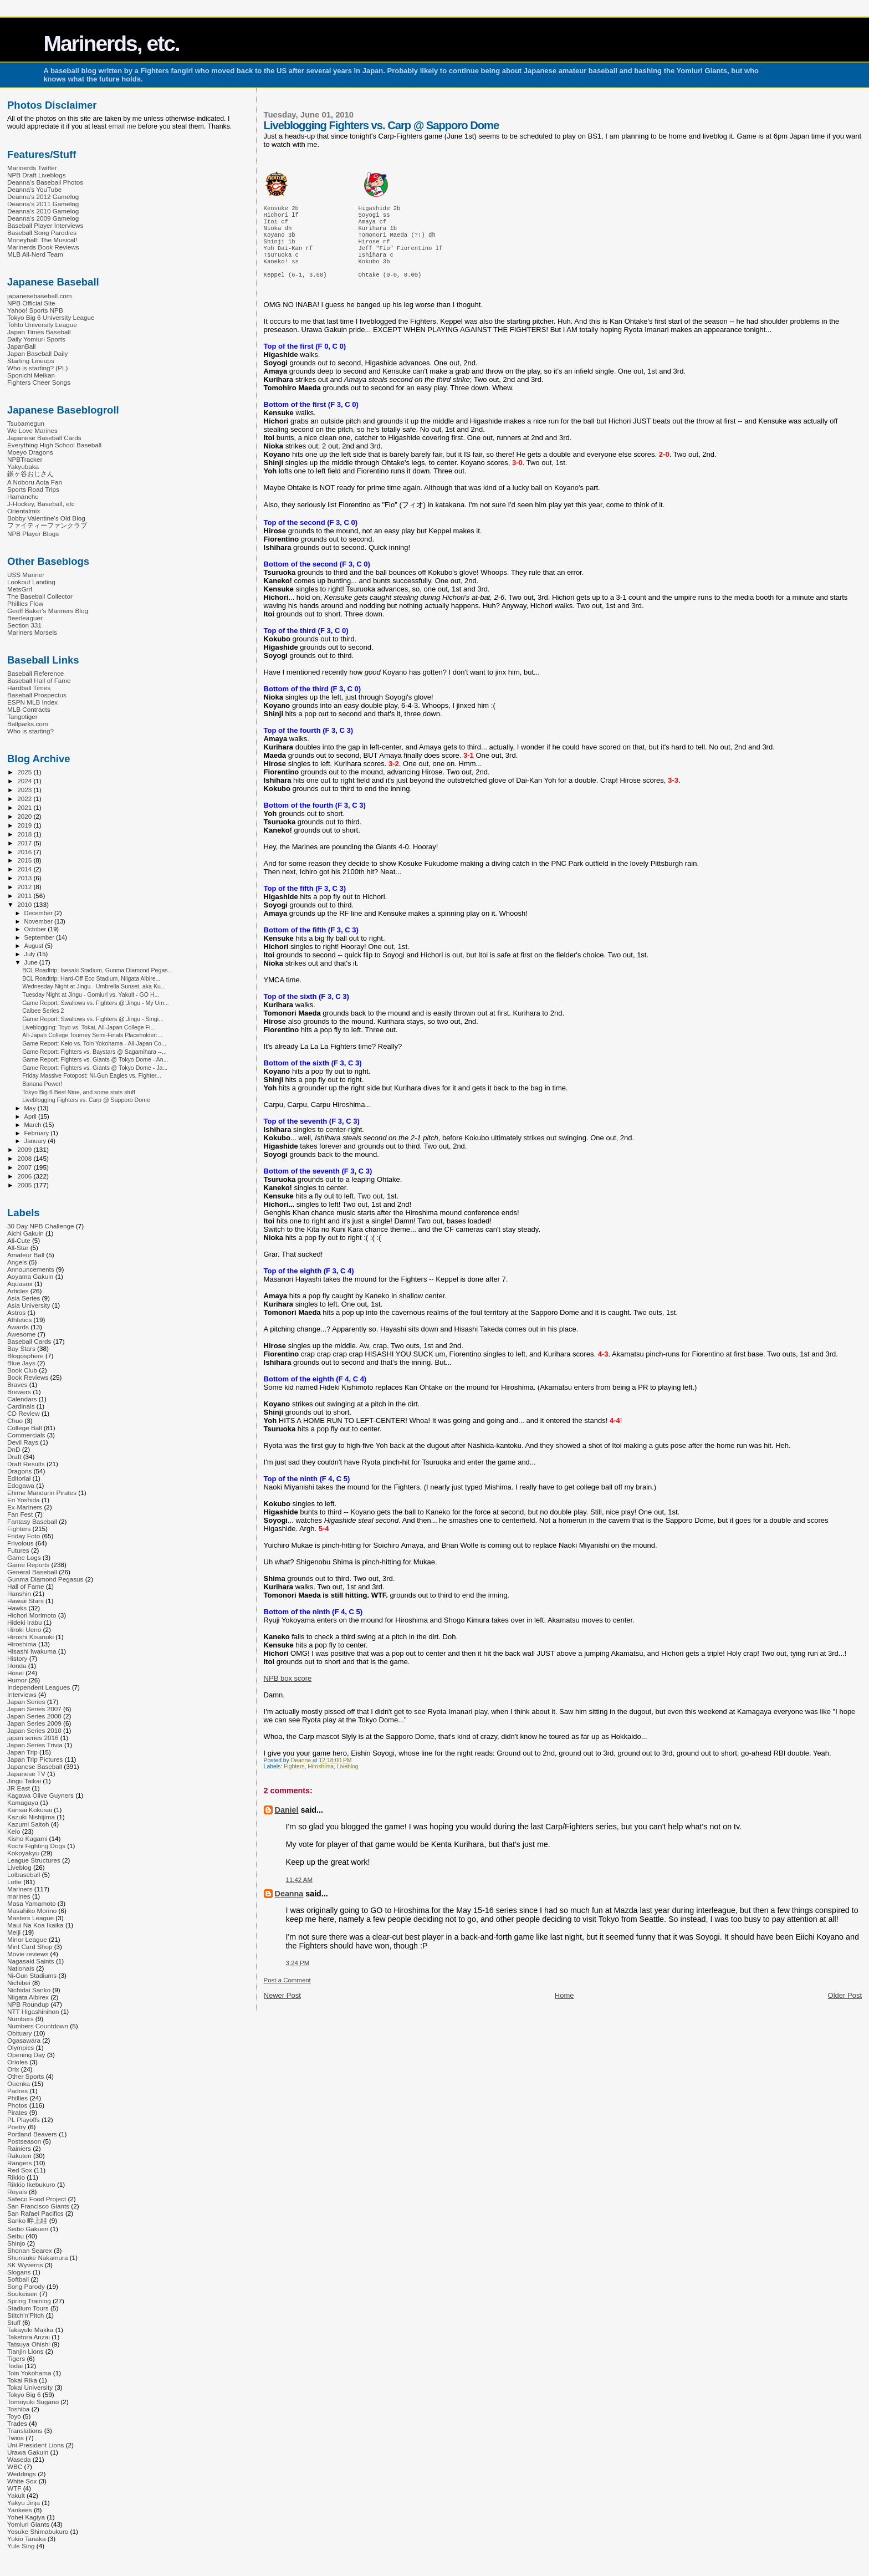 This screenshot has width=869, height=2576. Describe the element at coordinates (34, 1730) in the screenshot. I see `Japan Series 2010` at that location.